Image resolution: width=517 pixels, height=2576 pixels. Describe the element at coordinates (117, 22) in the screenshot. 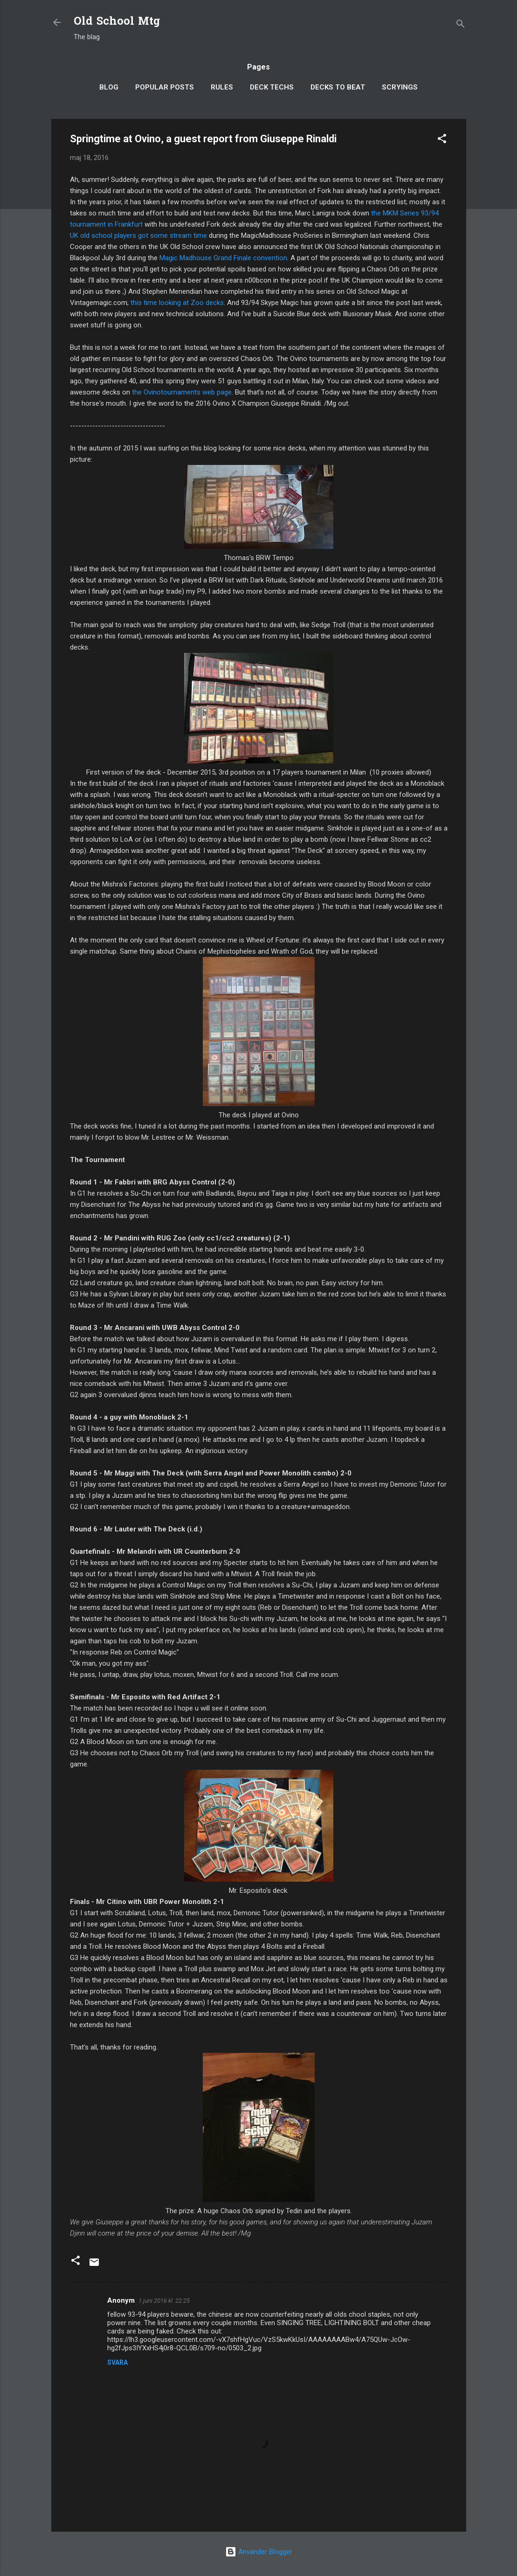

I see `Old School Mtg` at that location.